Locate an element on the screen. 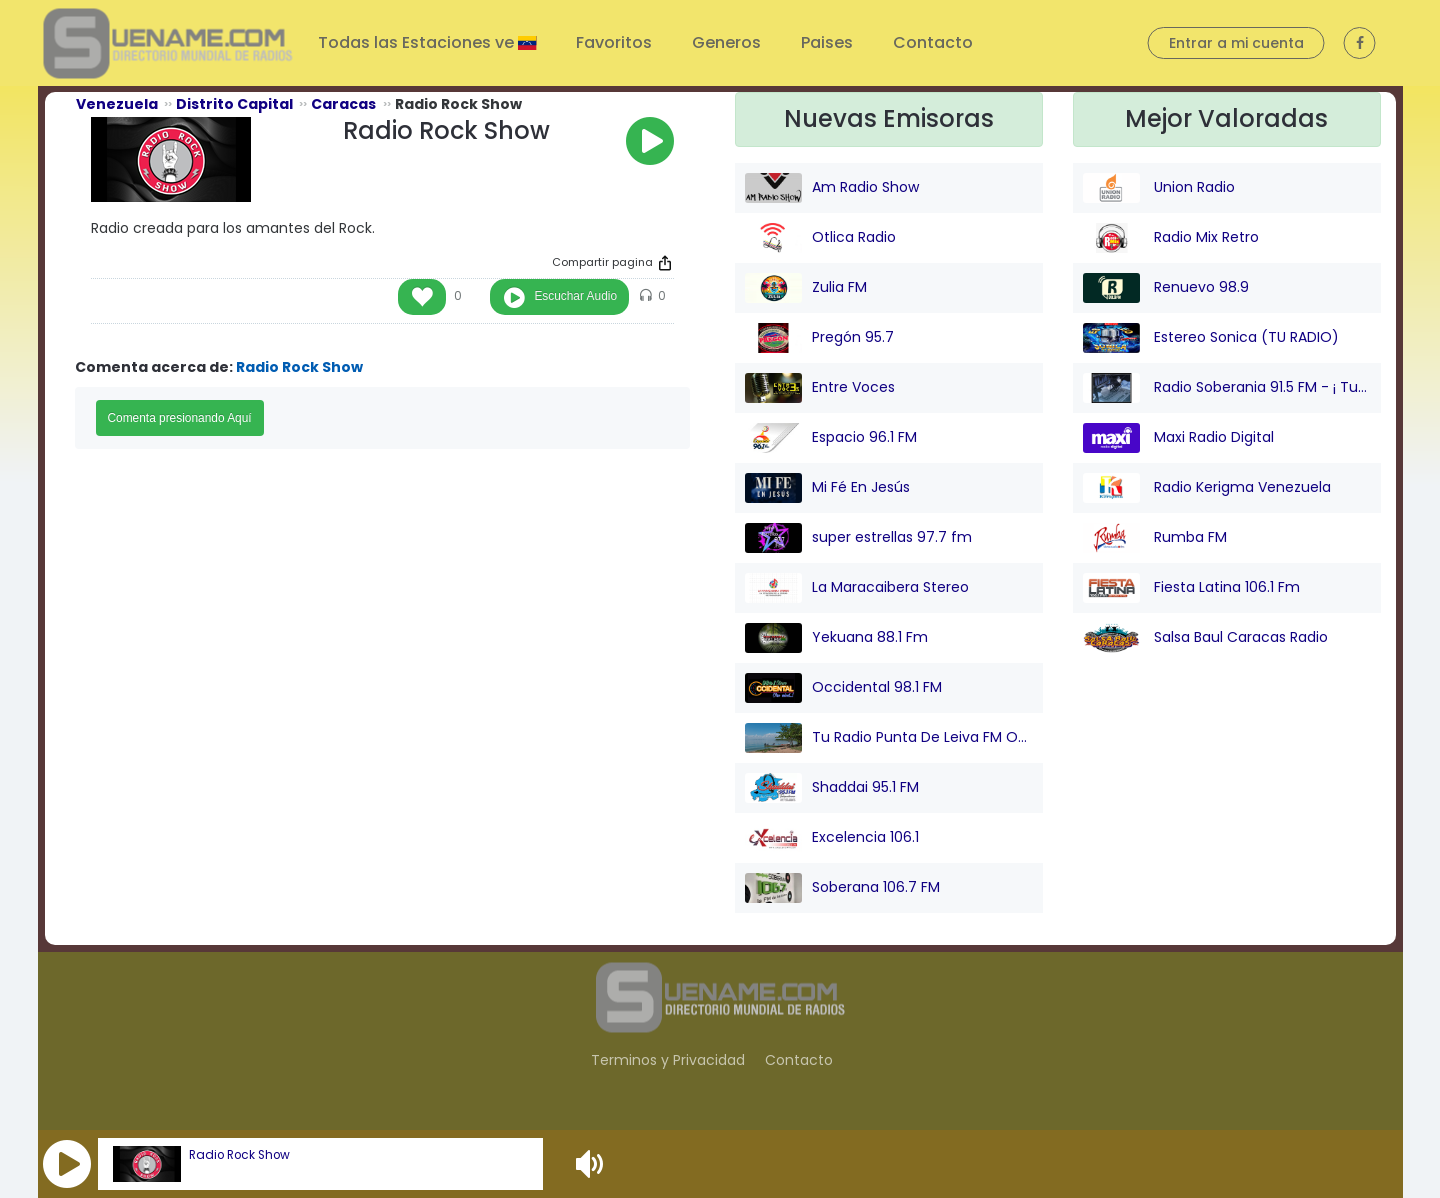  super estrellas 97.7 fm is located at coordinates (858, 538).